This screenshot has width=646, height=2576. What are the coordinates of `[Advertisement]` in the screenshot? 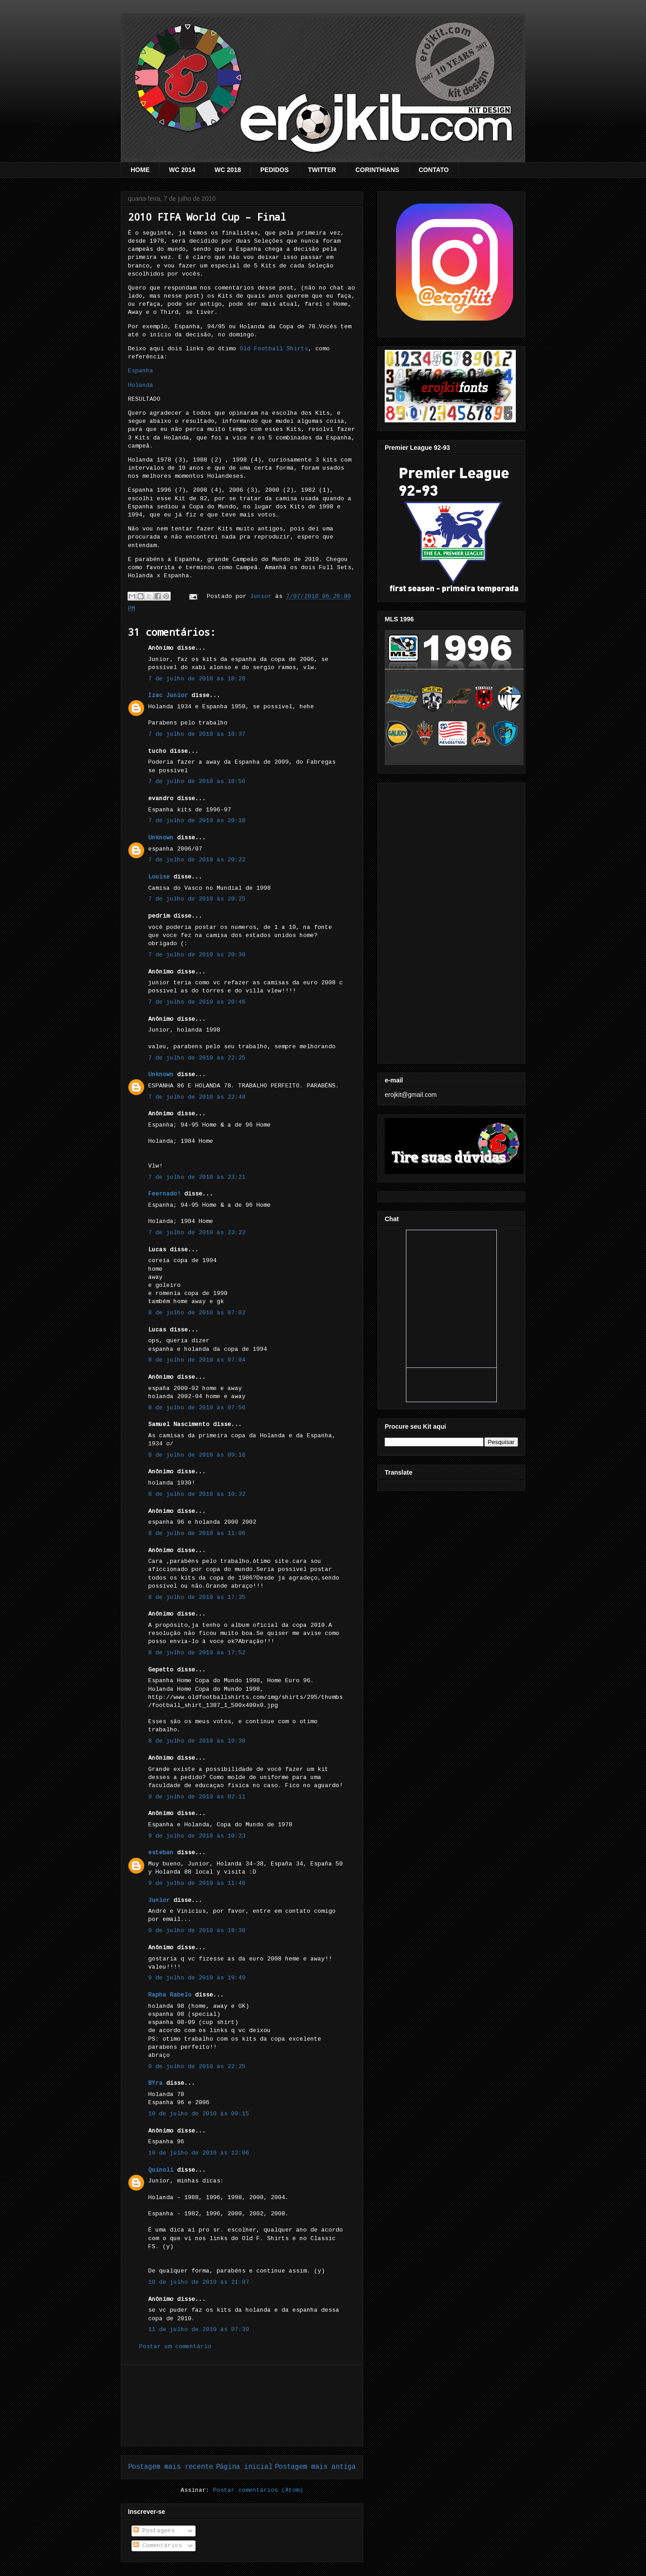 It's located at (241, 2405).